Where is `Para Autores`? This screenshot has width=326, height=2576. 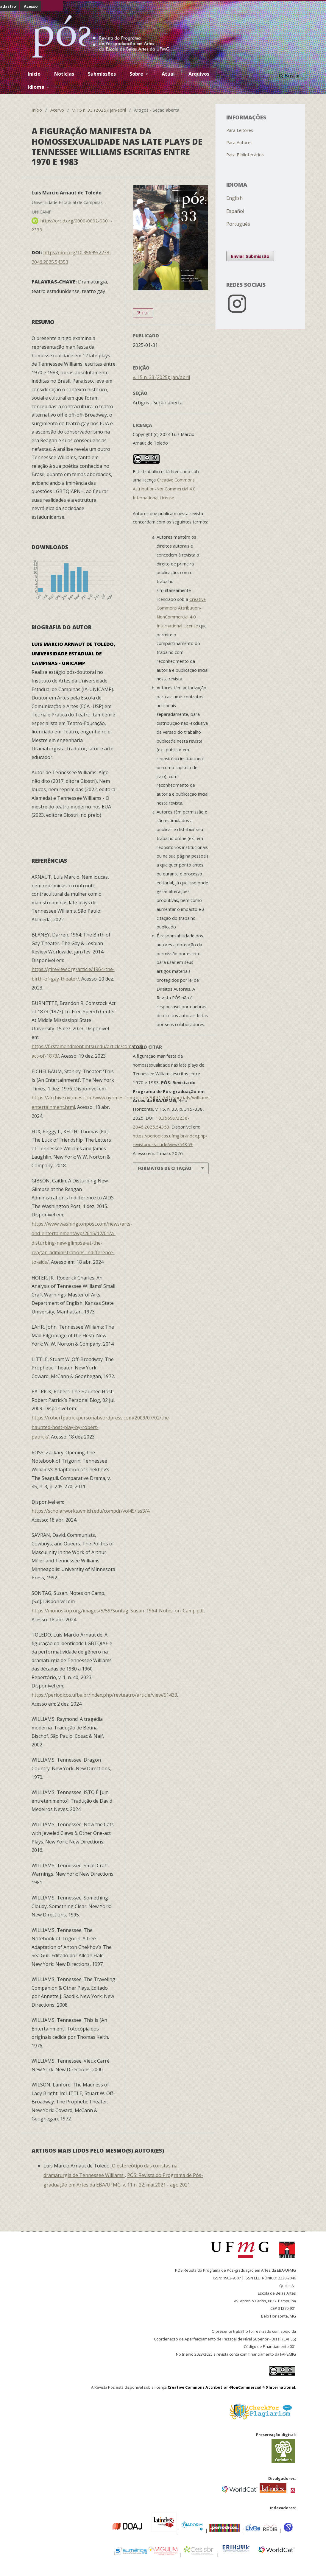
Para Autores is located at coordinates (239, 142).